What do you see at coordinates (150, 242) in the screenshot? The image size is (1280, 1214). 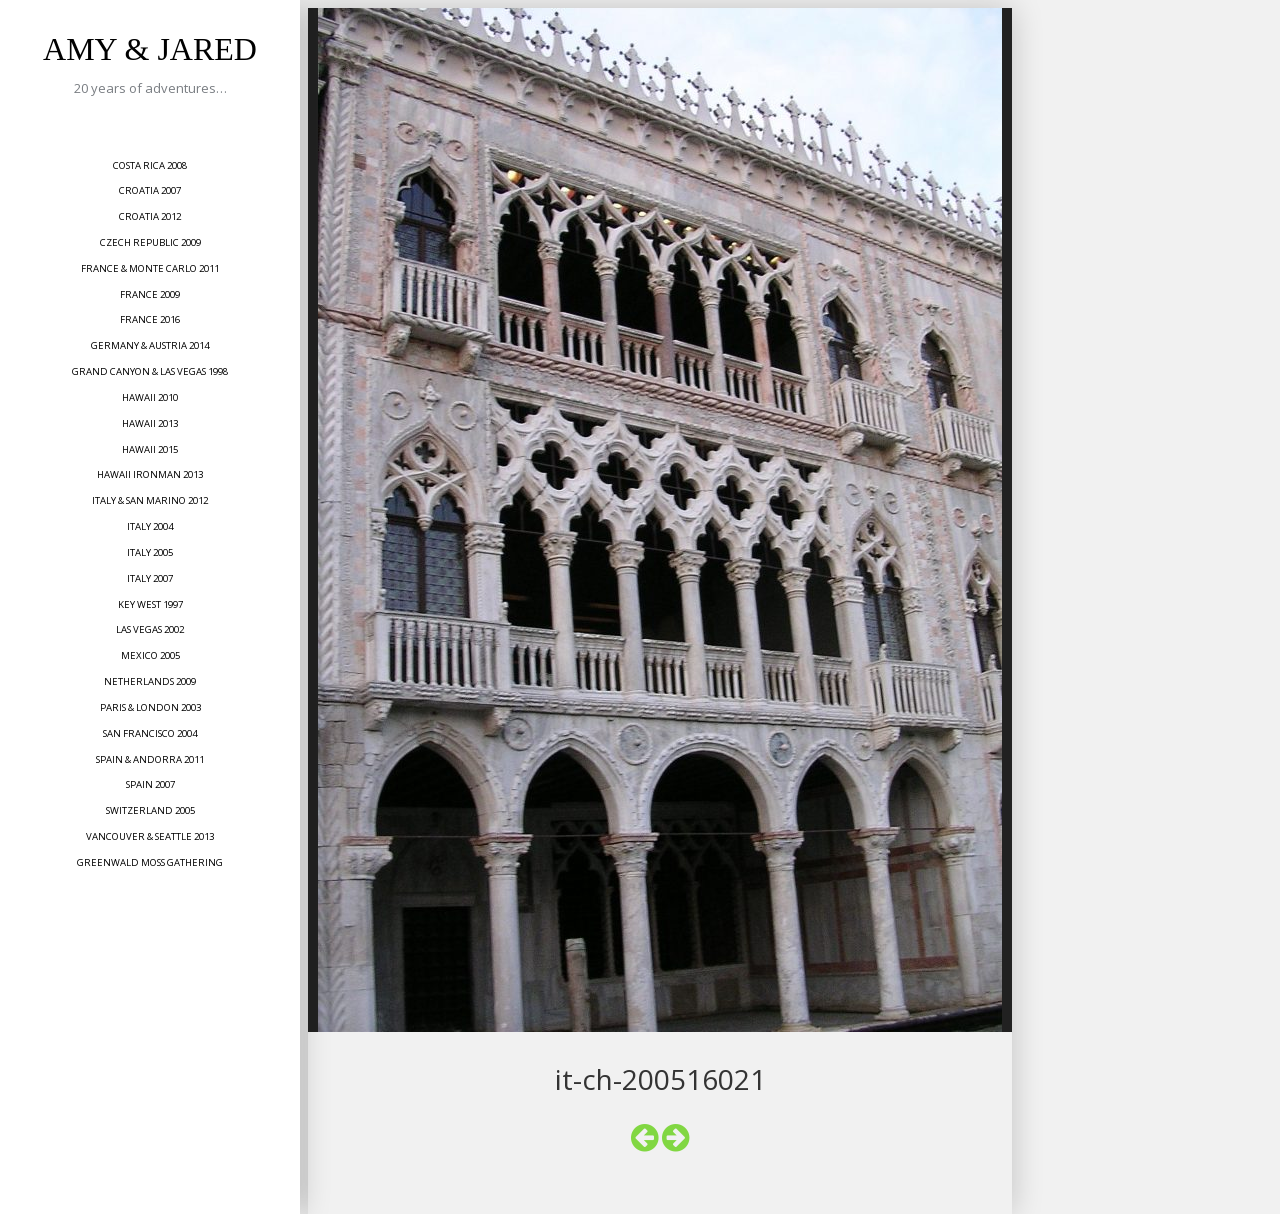 I see `Czech Republic 2009` at bounding box center [150, 242].